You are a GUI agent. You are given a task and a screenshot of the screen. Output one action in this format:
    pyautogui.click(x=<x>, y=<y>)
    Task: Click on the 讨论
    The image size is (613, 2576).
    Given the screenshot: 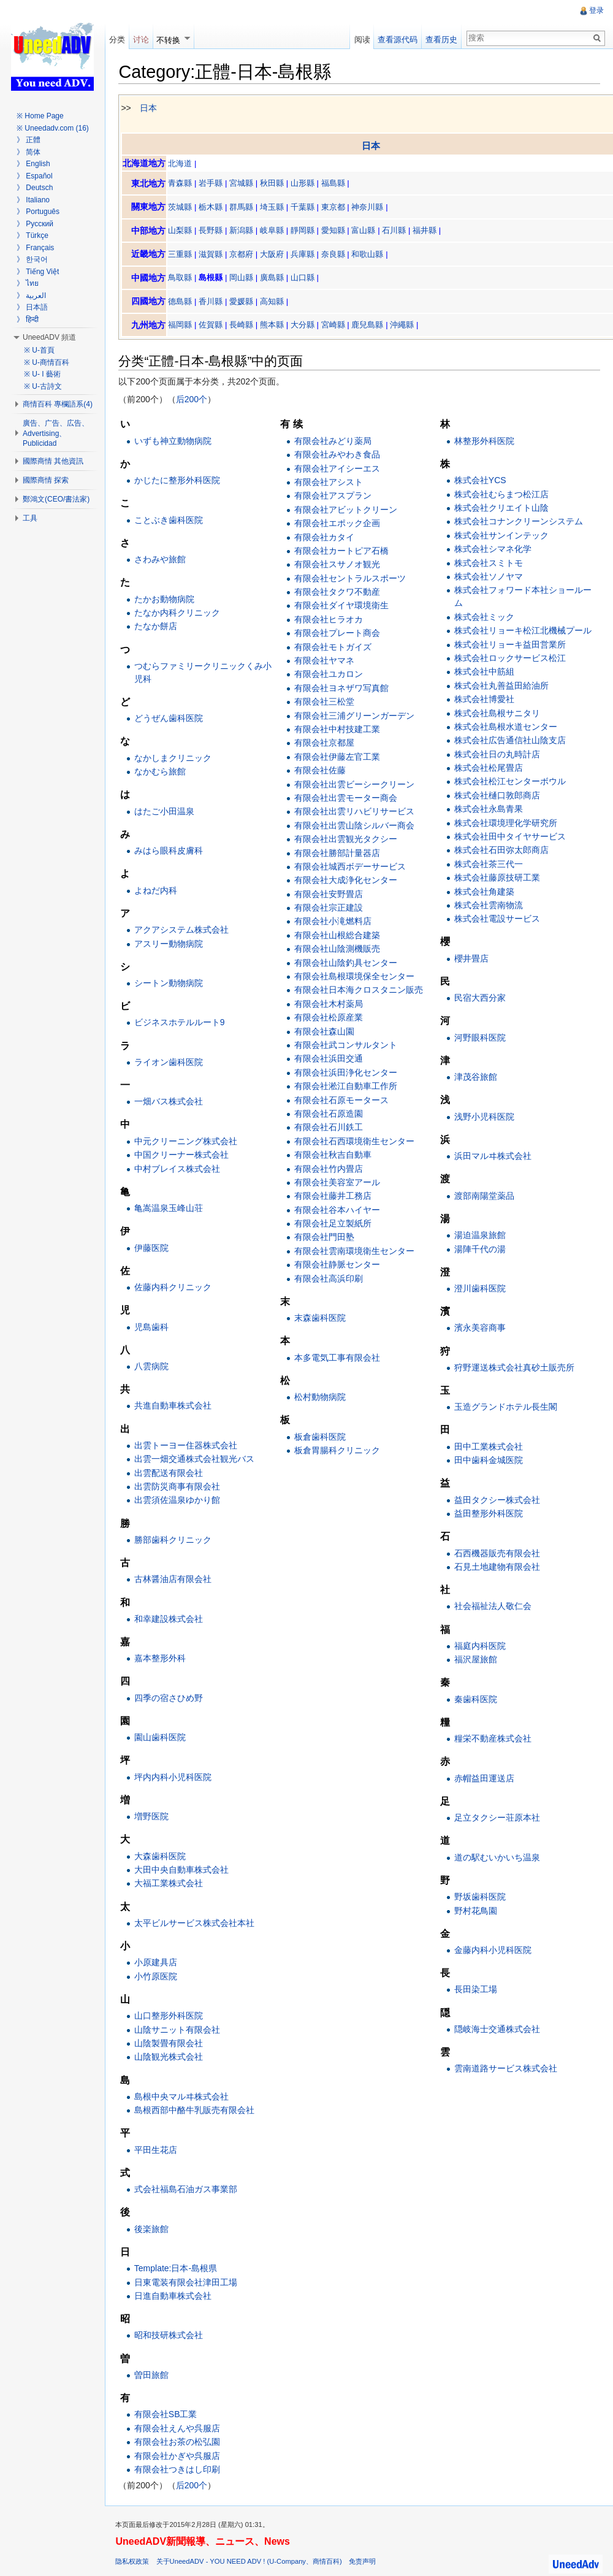 What is the action you would take?
    pyautogui.click(x=144, y=39)
    